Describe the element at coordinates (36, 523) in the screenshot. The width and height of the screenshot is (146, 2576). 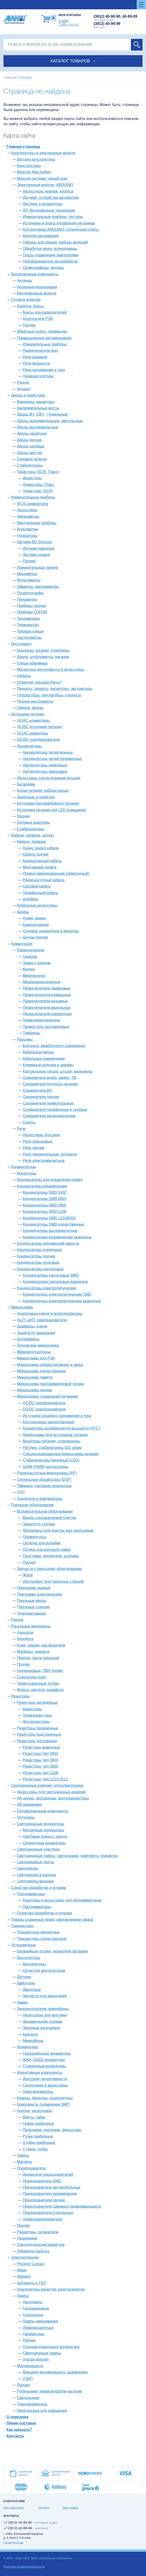
I see `Виртуальные приборы` at that location.